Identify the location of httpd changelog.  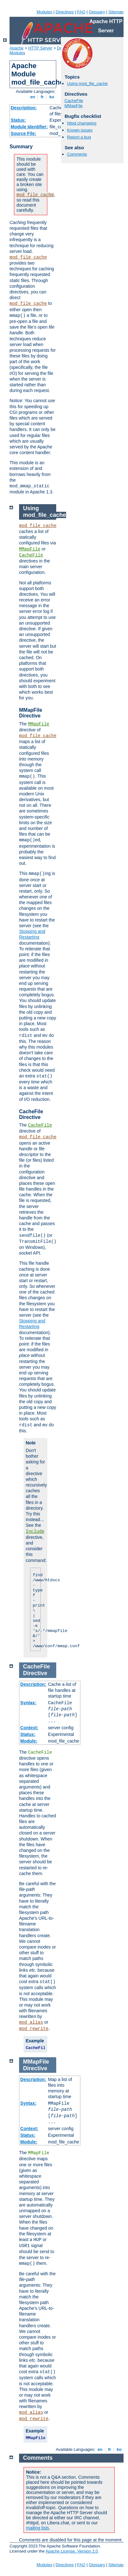
(82, 123).